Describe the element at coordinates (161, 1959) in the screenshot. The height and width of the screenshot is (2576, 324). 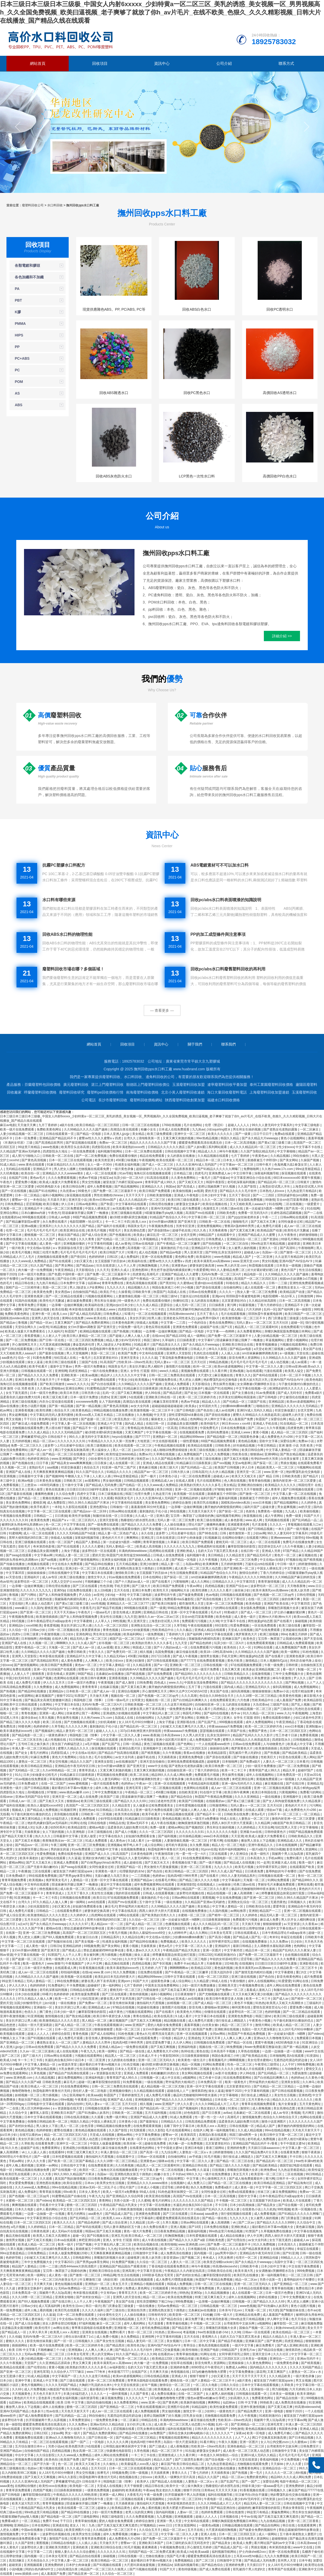
I see `伊人久久一区` at that location.